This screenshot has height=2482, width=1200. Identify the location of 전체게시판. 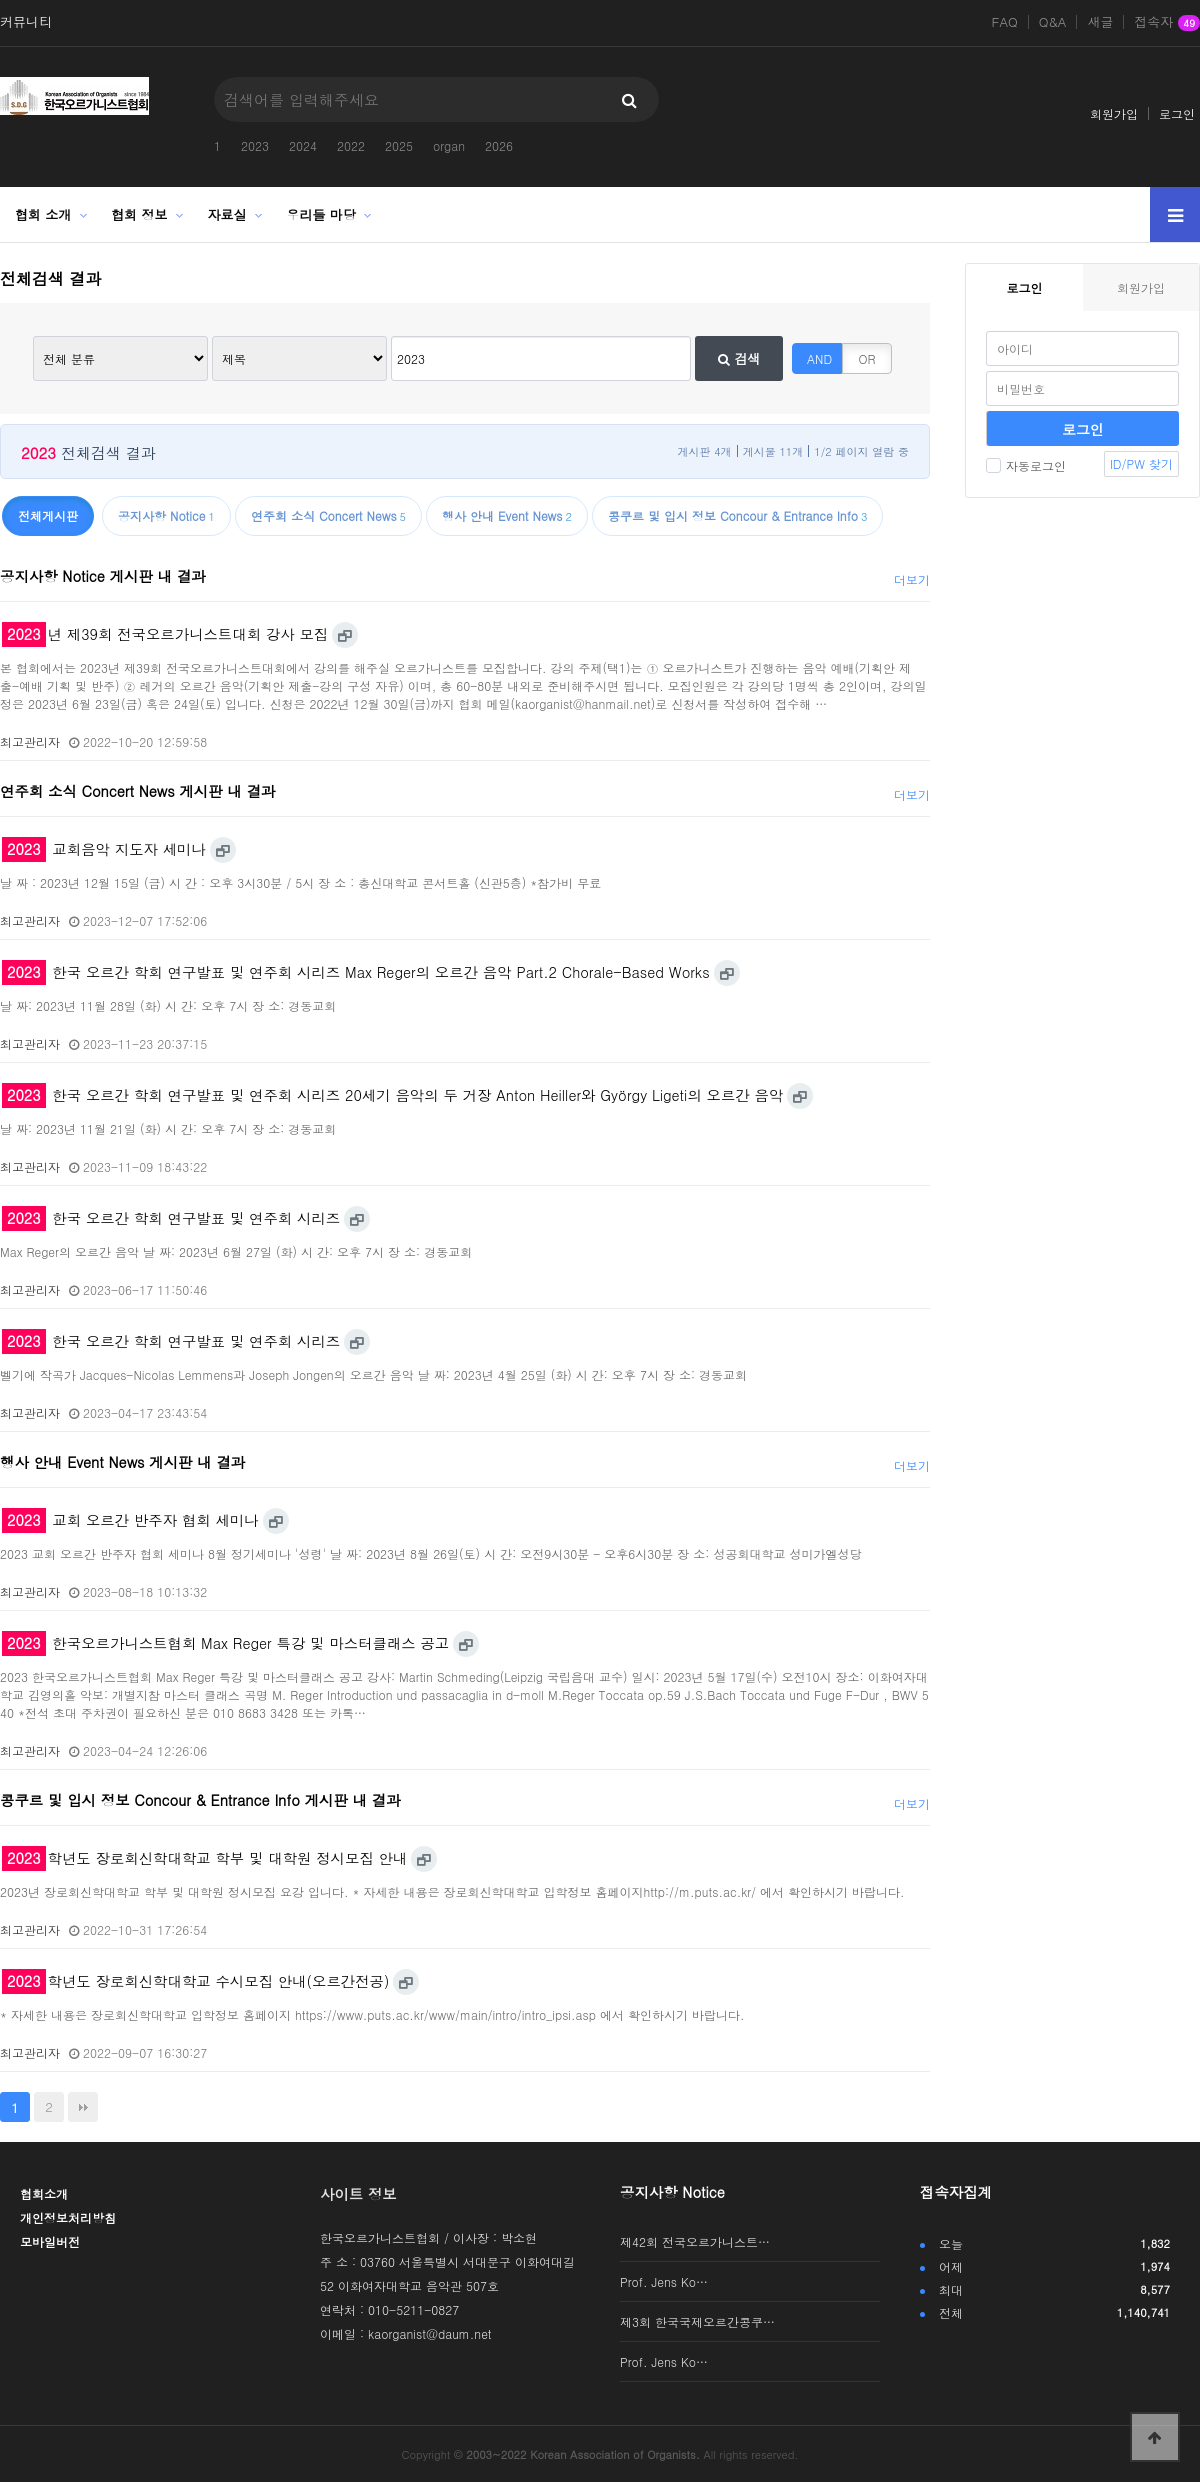
(48, 515).